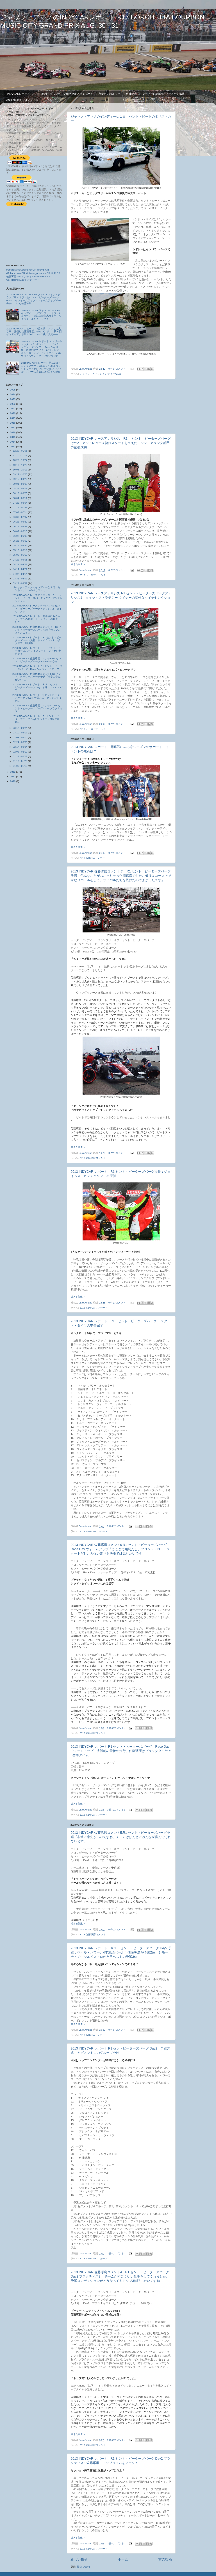  Describe the element at coordinates (79, 2559) in the screenshot. I see `新しい投稿` at that location.